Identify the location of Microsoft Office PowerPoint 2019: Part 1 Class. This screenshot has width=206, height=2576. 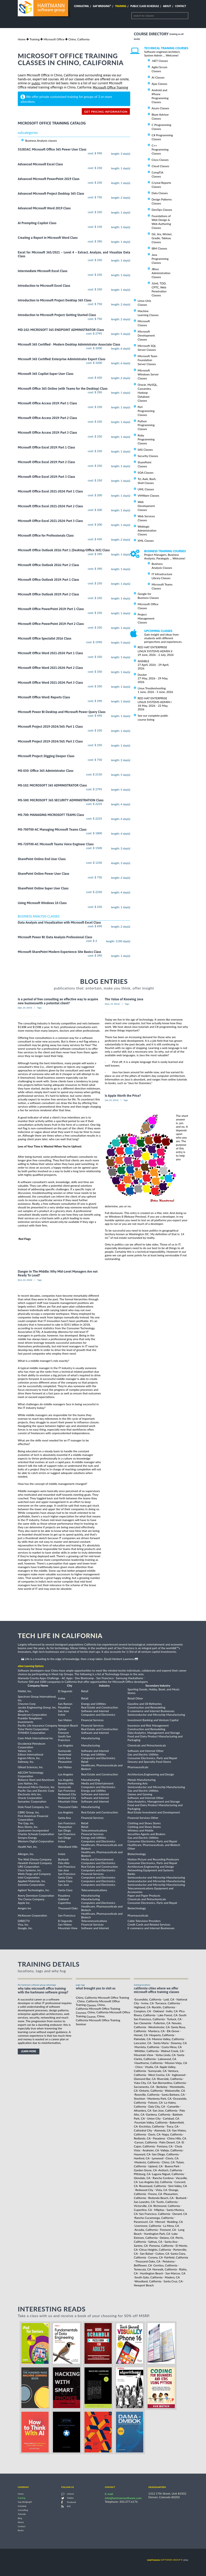
(51, 609).